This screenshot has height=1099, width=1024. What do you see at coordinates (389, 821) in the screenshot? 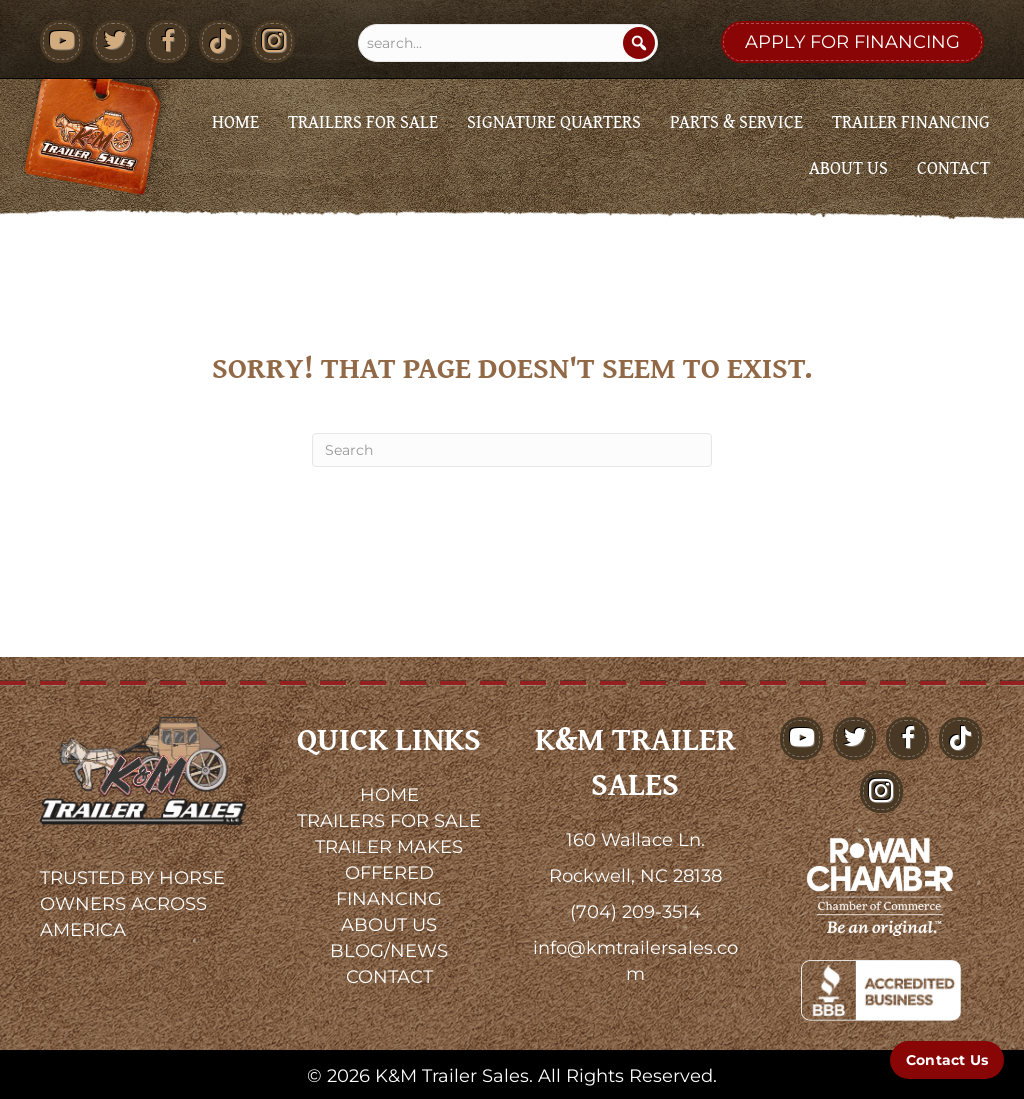
I see `TRAILERS FOR SALE` at bounding box center [389, 821].